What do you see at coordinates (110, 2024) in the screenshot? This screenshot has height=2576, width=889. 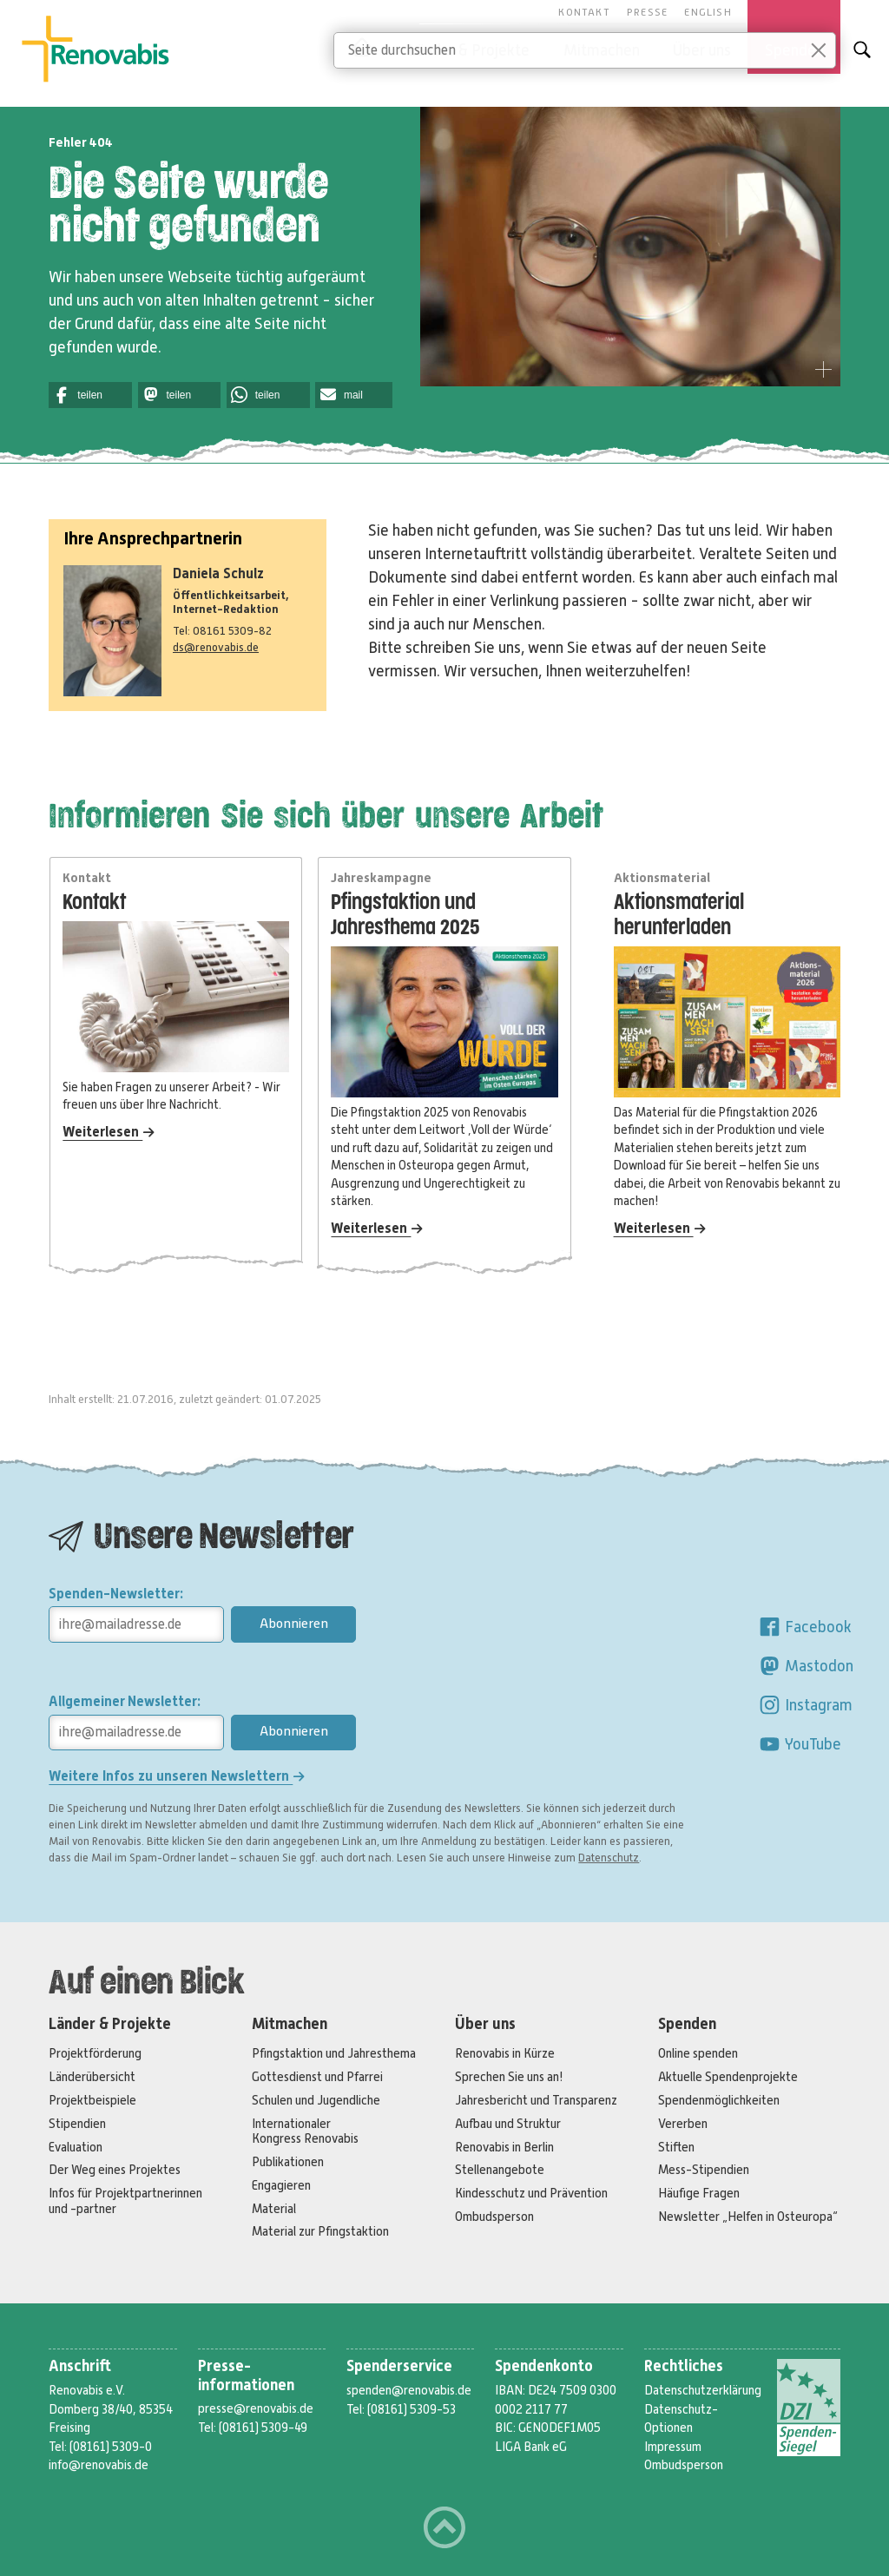 I see `Länder & Projekte` at bounding box center [110, 2024].